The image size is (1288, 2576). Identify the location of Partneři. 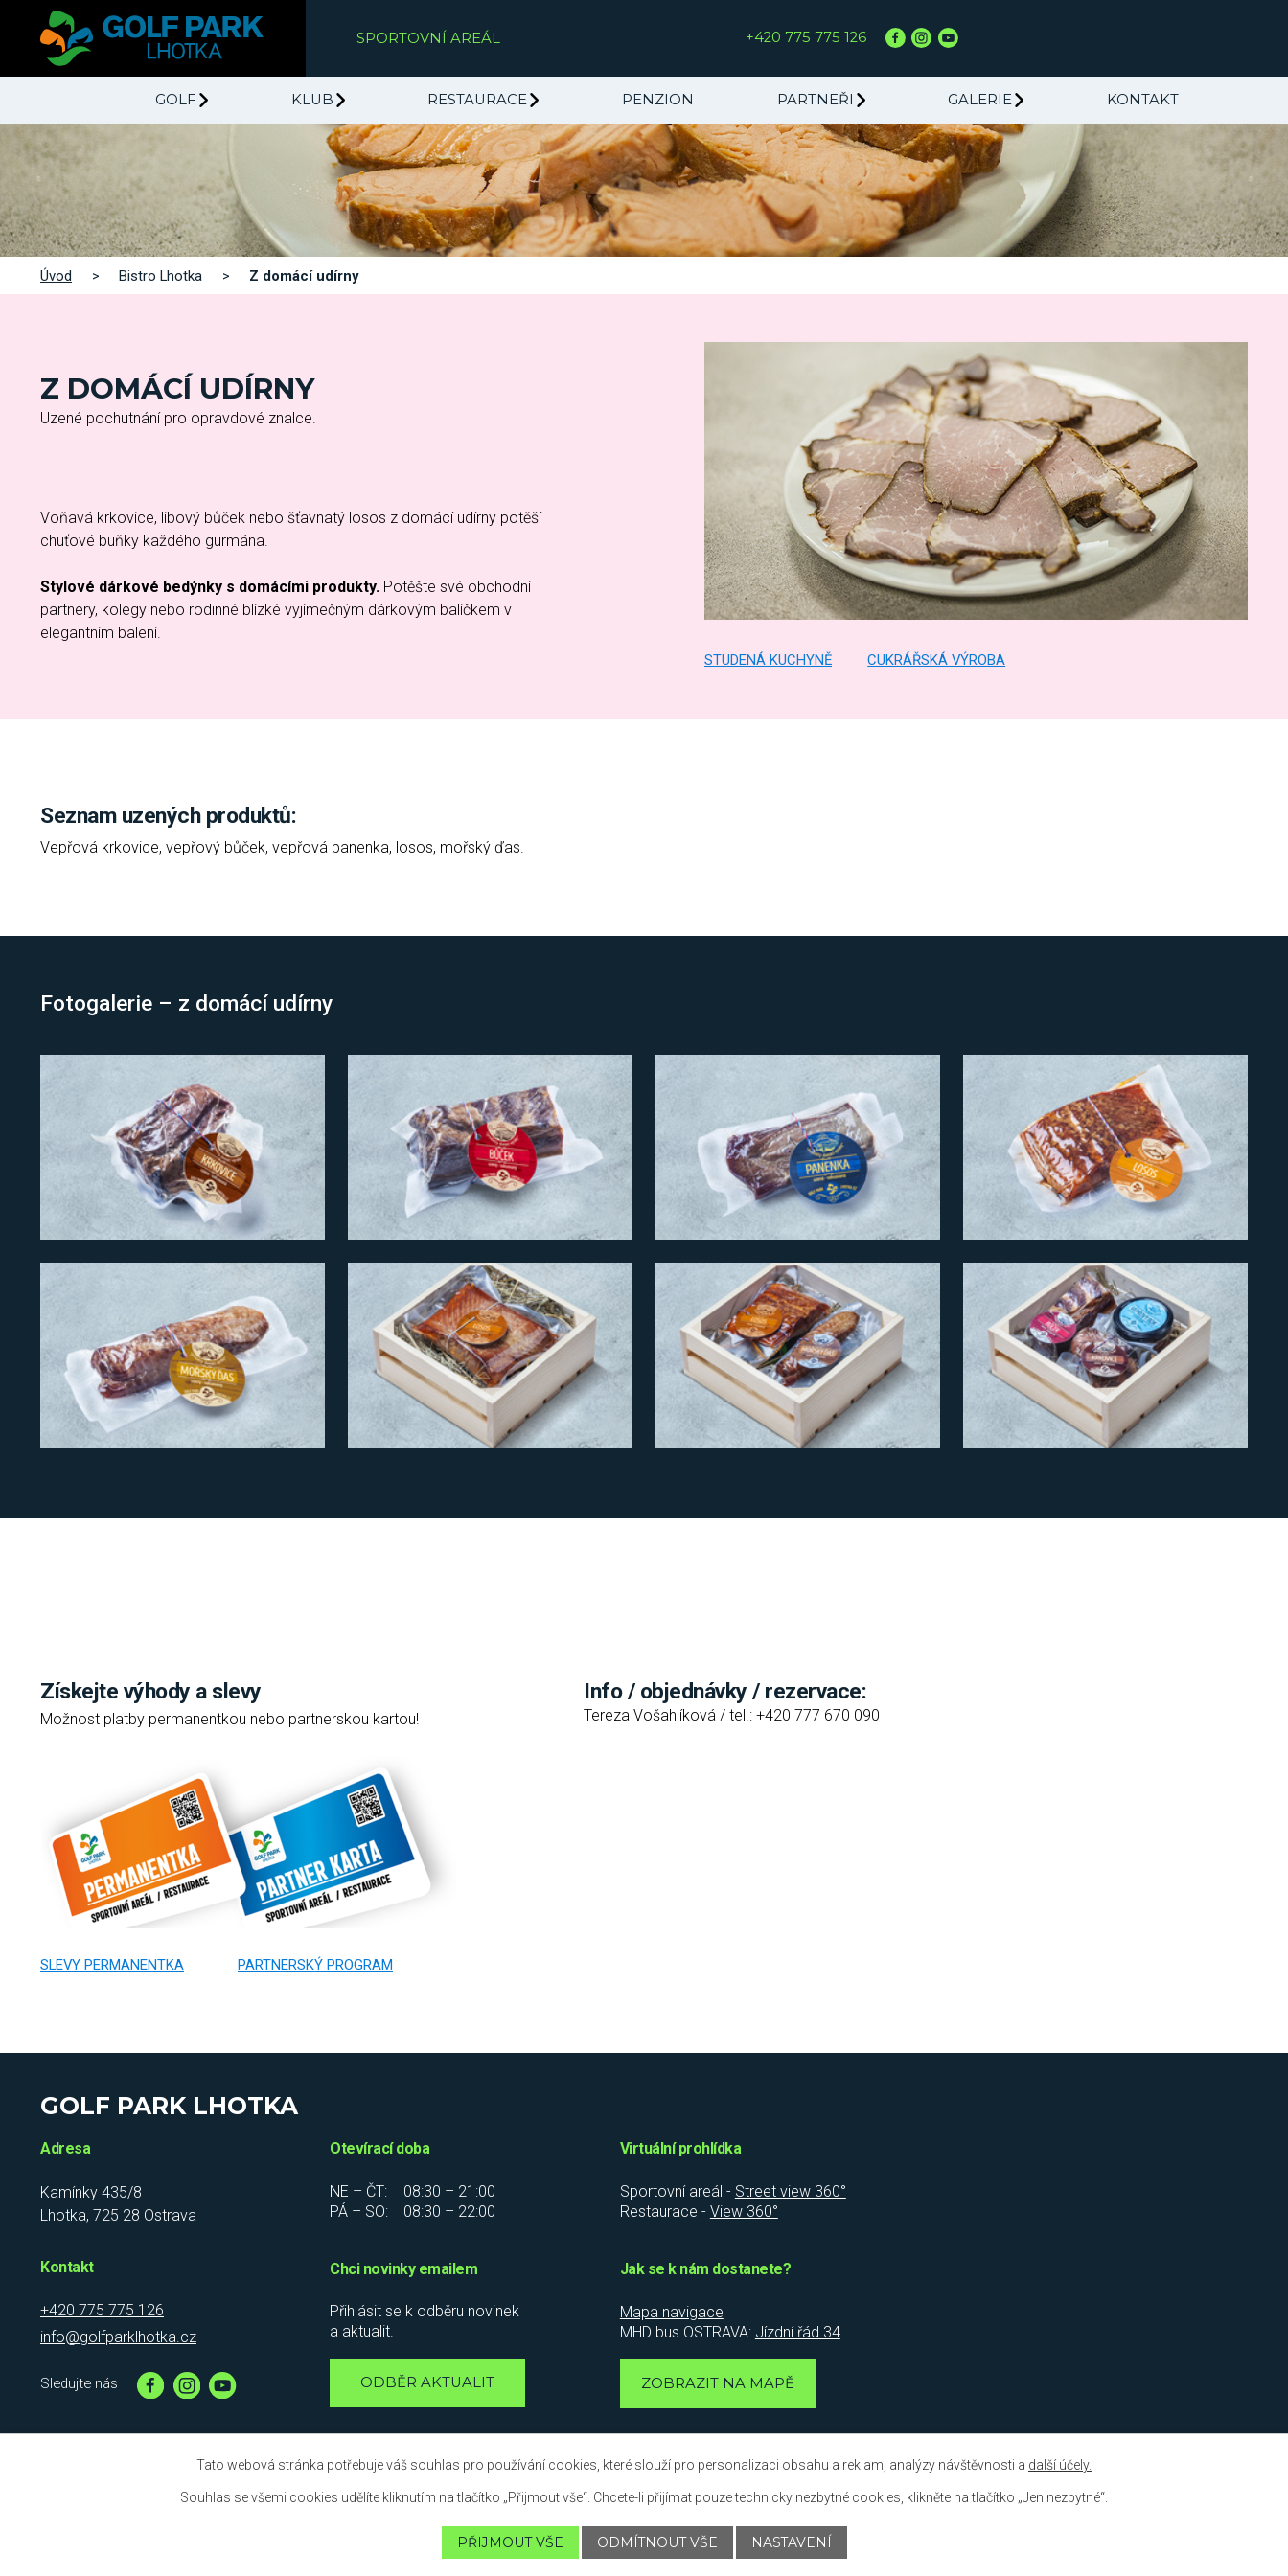
(815, 99).